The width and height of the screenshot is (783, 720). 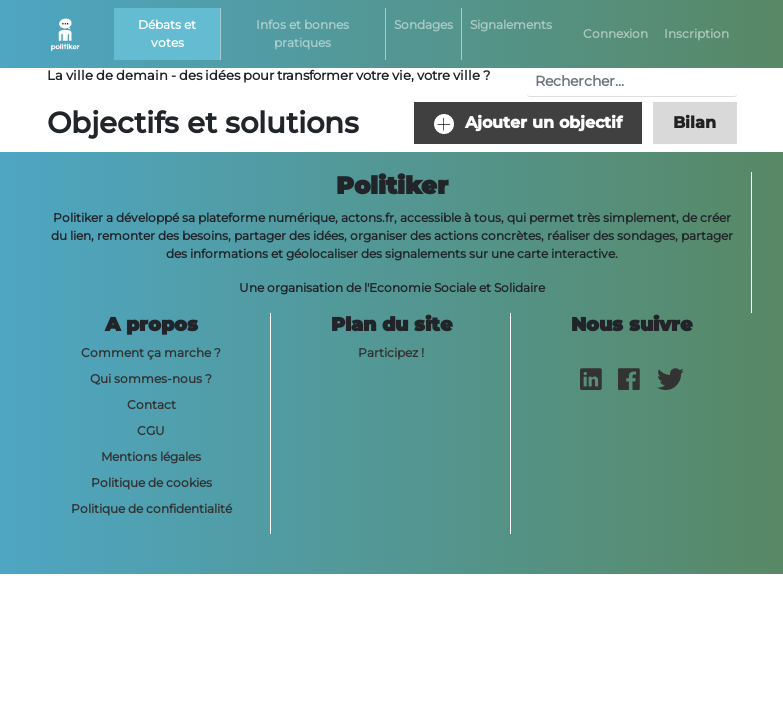 What do you see at coordinates (151, 456) in the screenshot?
I see `Mentions légales` at bounding box center [151, 456].